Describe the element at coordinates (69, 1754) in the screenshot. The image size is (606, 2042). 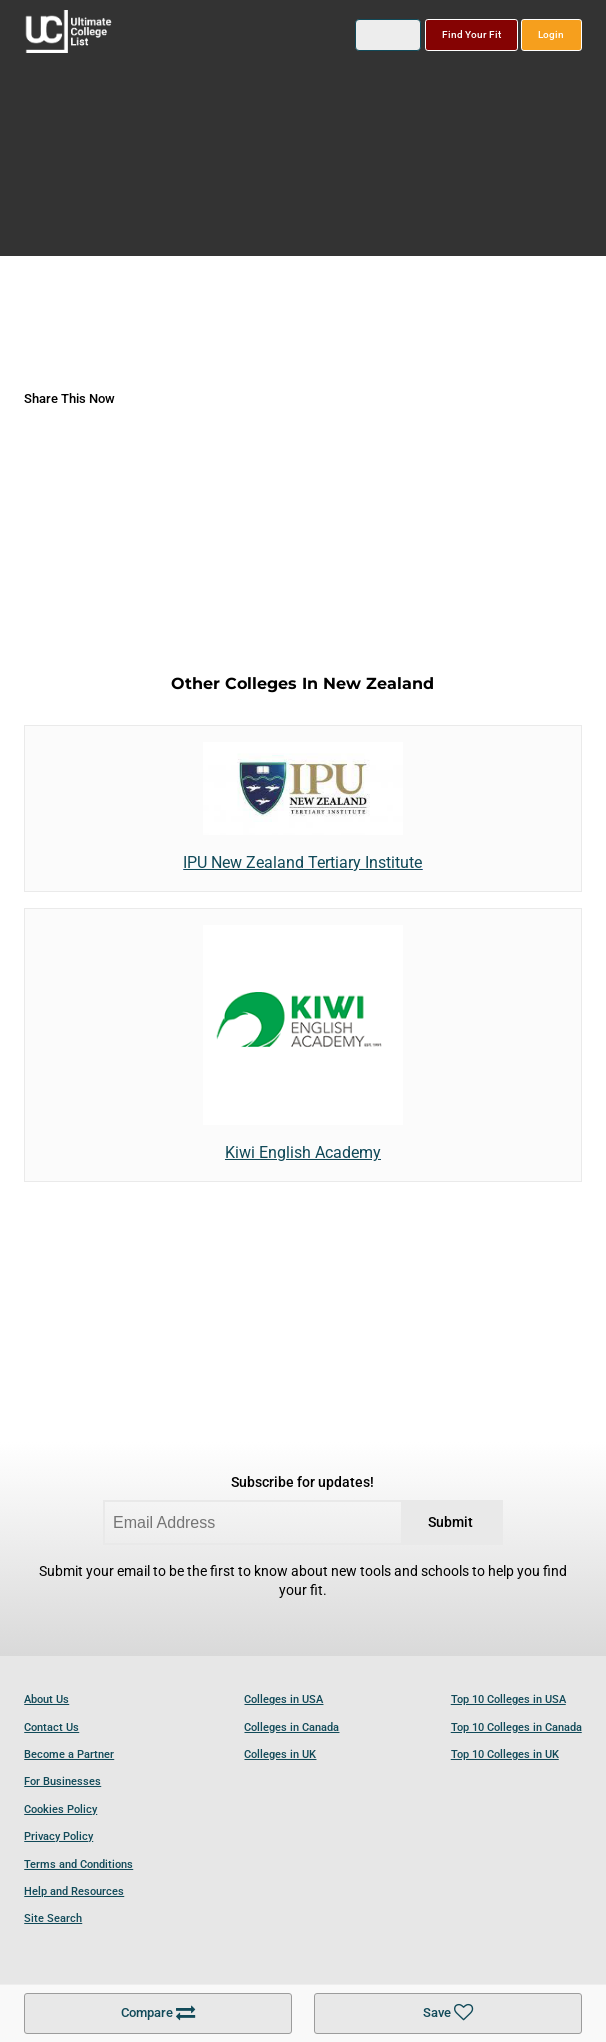
I see `Become a Partner` at that location.